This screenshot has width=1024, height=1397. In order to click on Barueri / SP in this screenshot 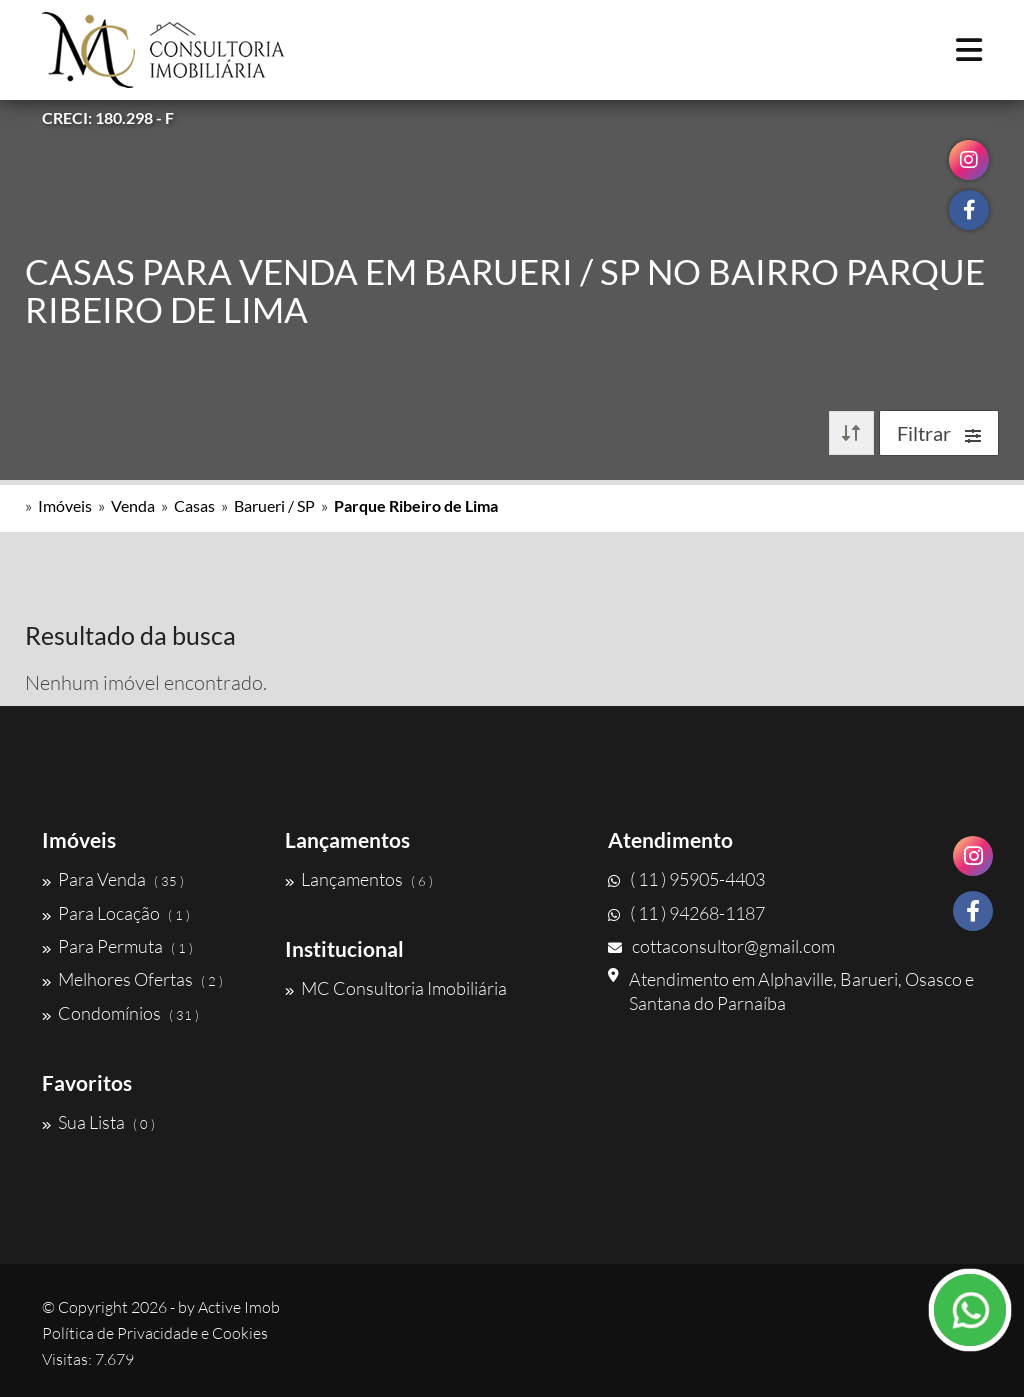, I will do `click(274, 505)`.